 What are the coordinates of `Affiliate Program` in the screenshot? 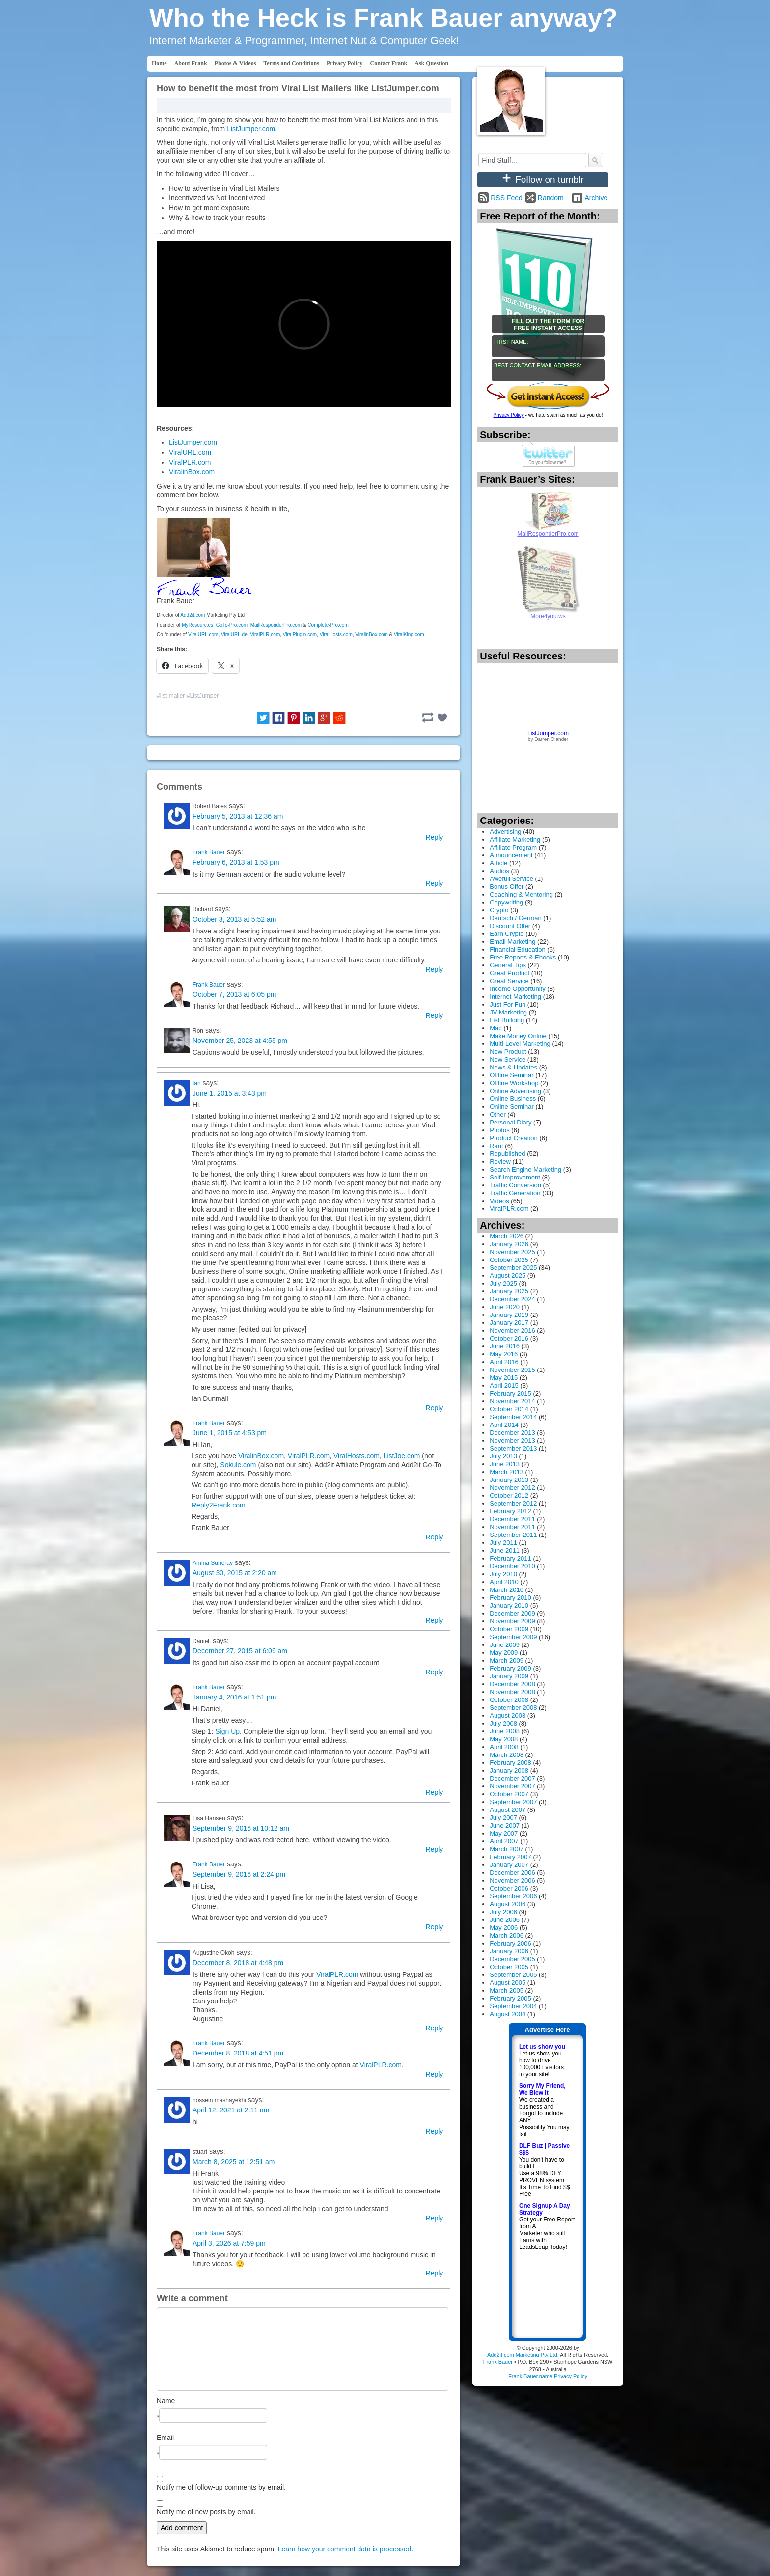 It's located at (513, 847).